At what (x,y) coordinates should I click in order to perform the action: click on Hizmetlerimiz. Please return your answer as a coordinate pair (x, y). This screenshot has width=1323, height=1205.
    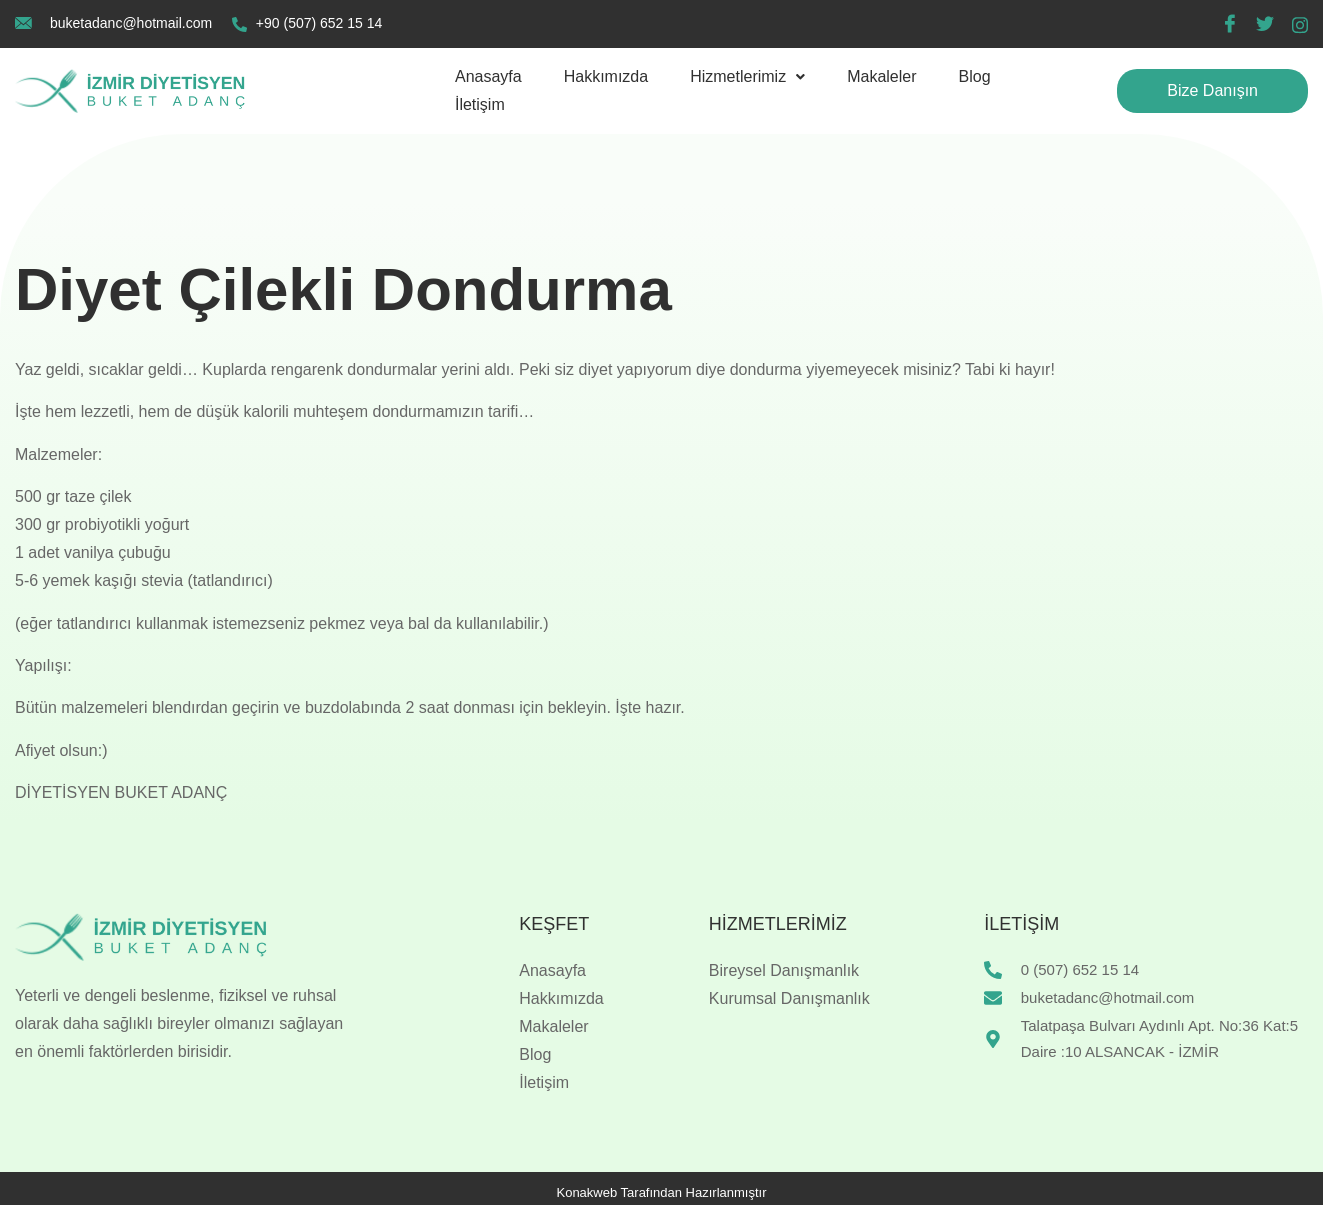
    Looking at the image, I should click on (747, 76).